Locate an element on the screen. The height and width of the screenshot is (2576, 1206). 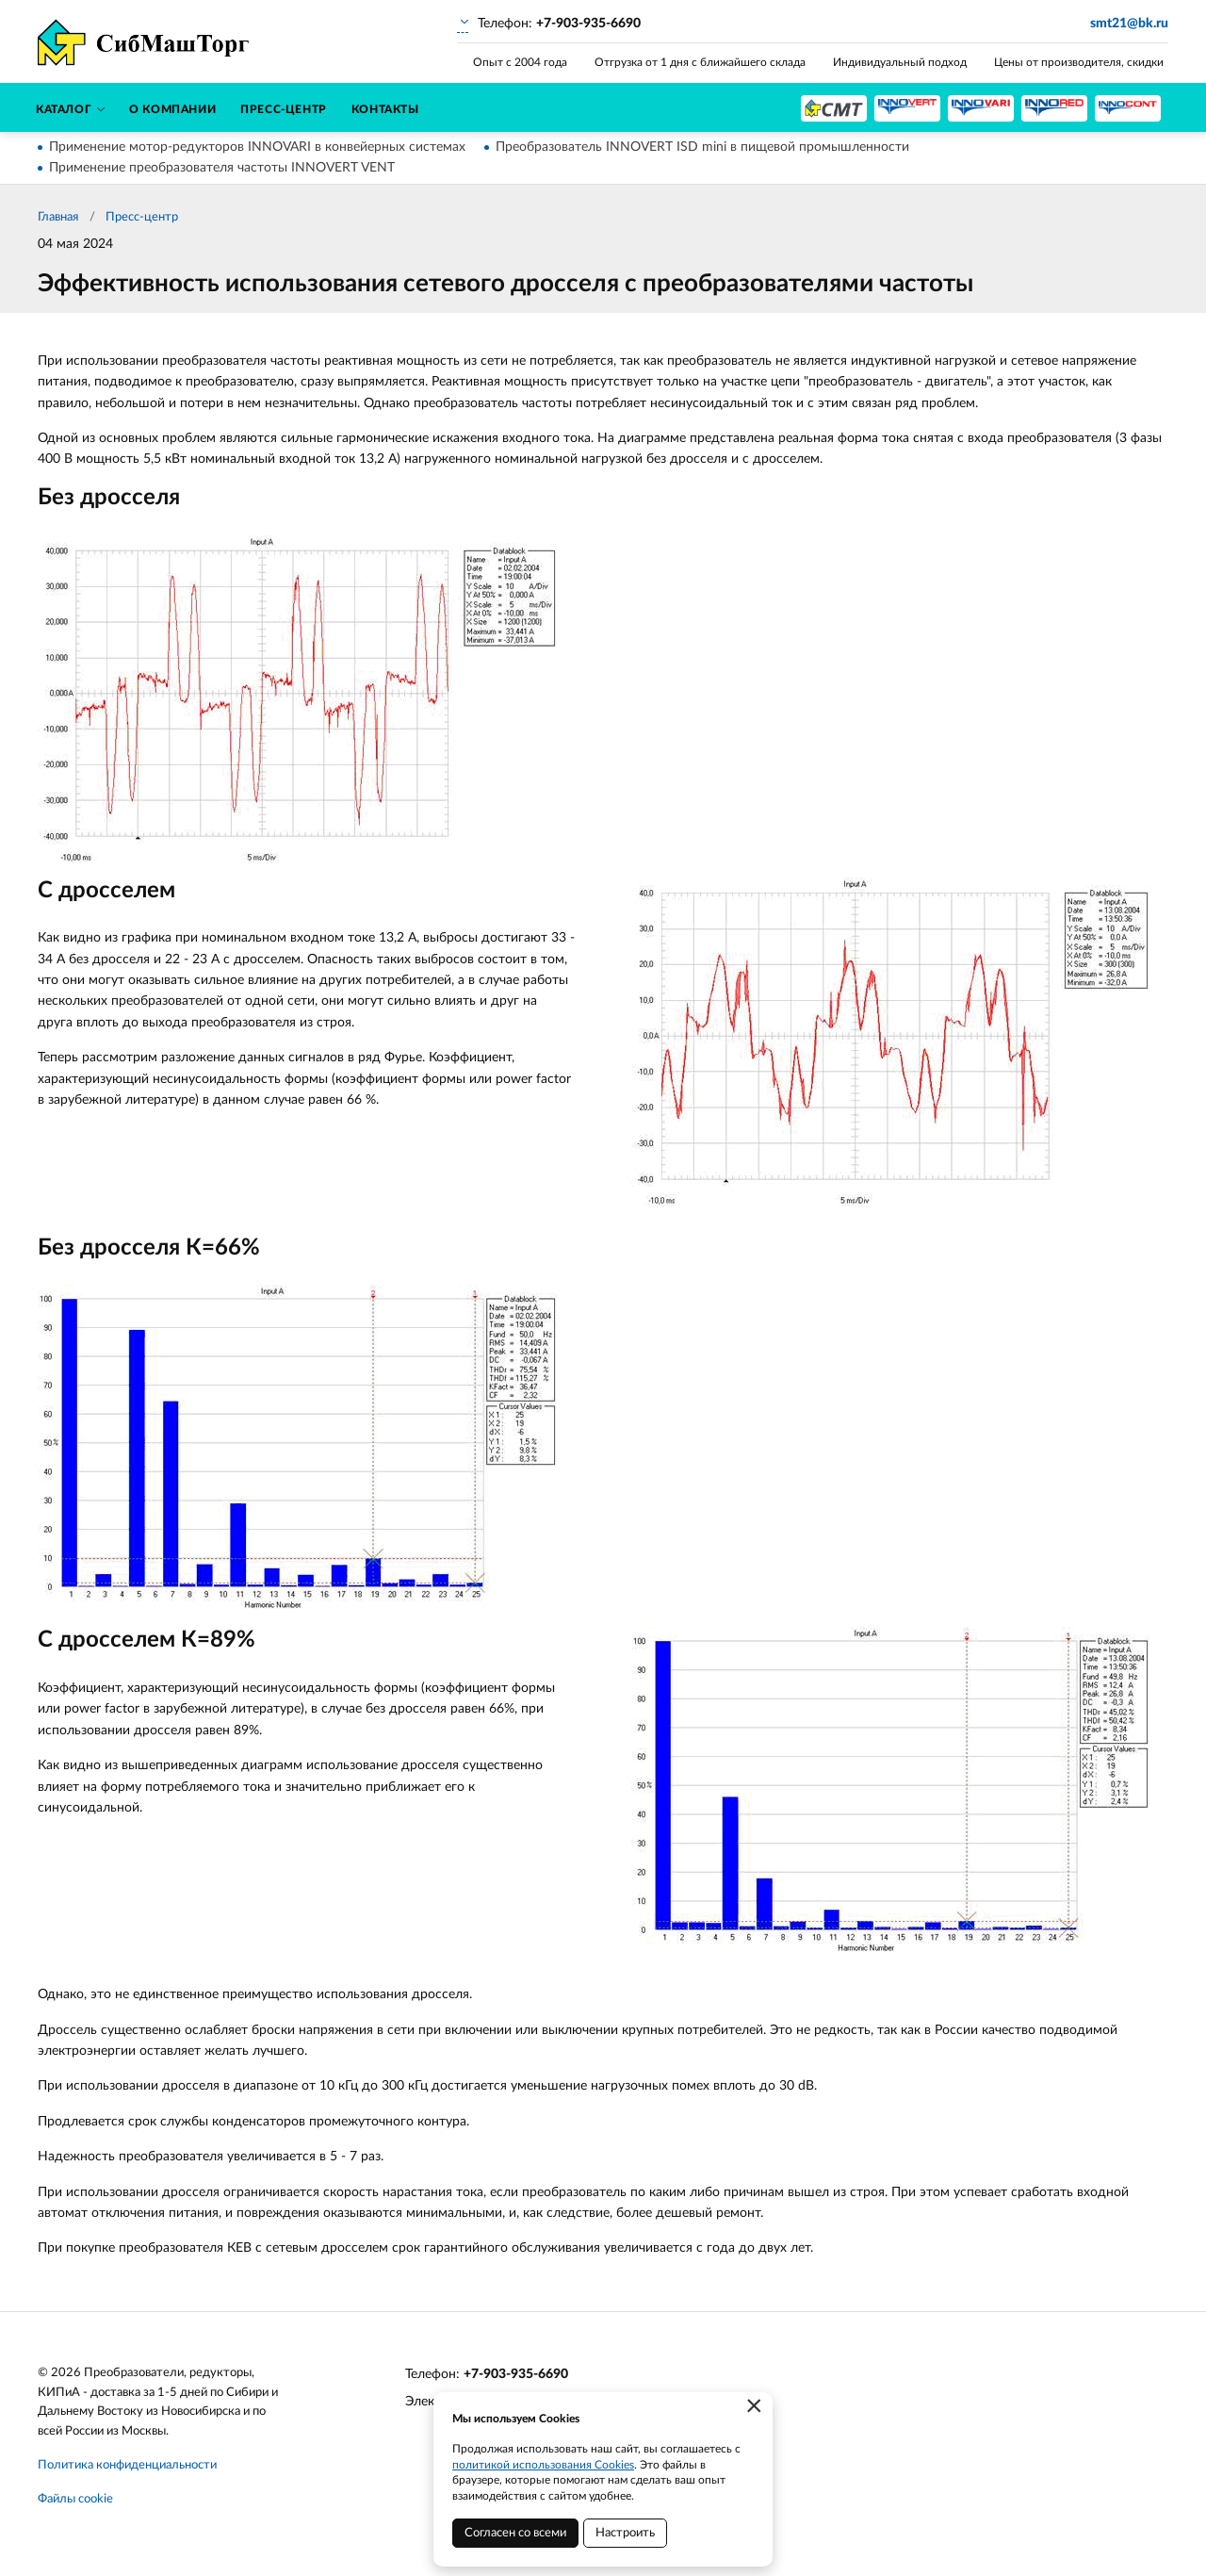
Преобразователь INNOVERT ISD mini в пищевой промышленности is located at coordinates (702, 147).